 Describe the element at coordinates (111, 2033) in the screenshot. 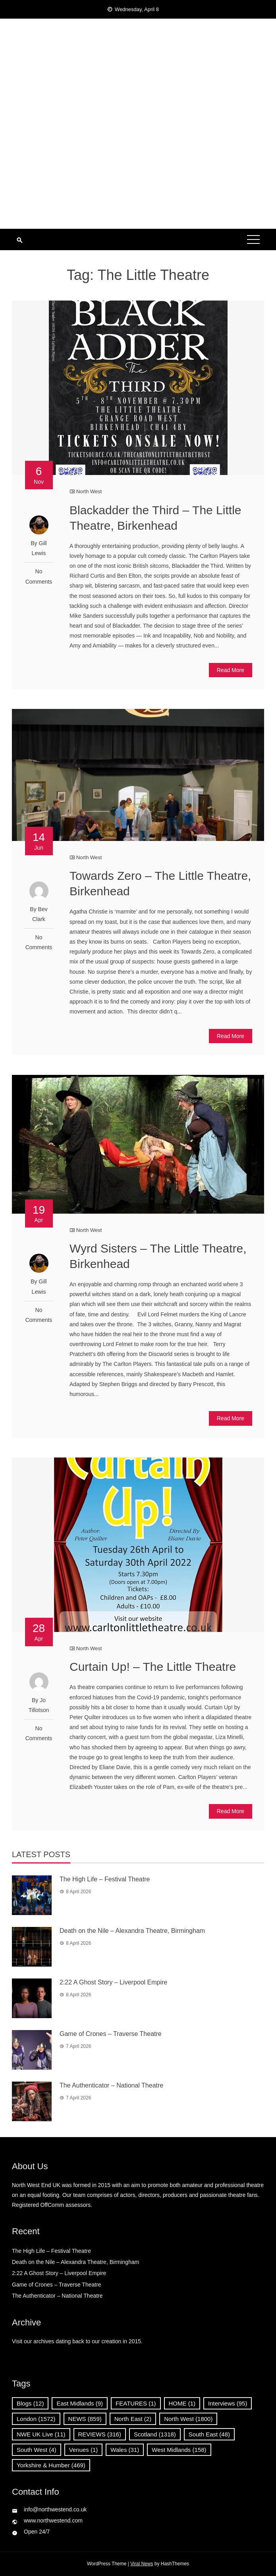

I see `Game of Crones – Traverse Theatre` at that location.